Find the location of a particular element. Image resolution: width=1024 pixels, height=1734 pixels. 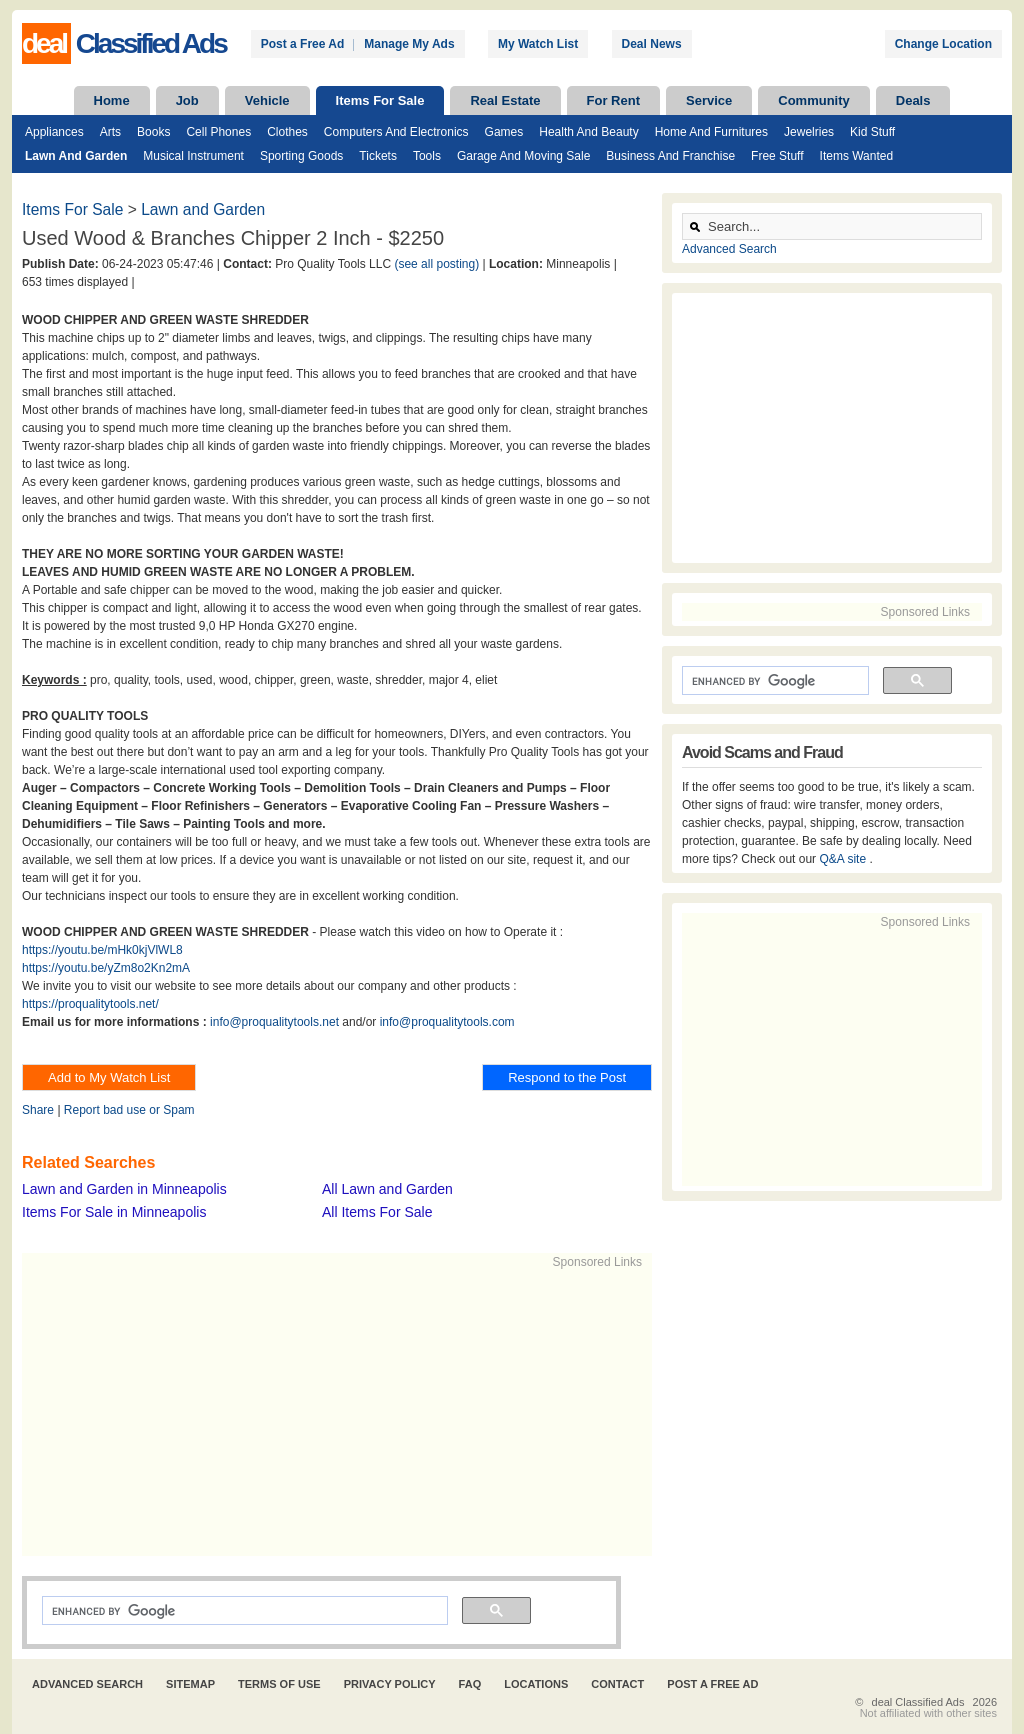

https://proqualitytools.net/ is located at coordinates (90, 1004).